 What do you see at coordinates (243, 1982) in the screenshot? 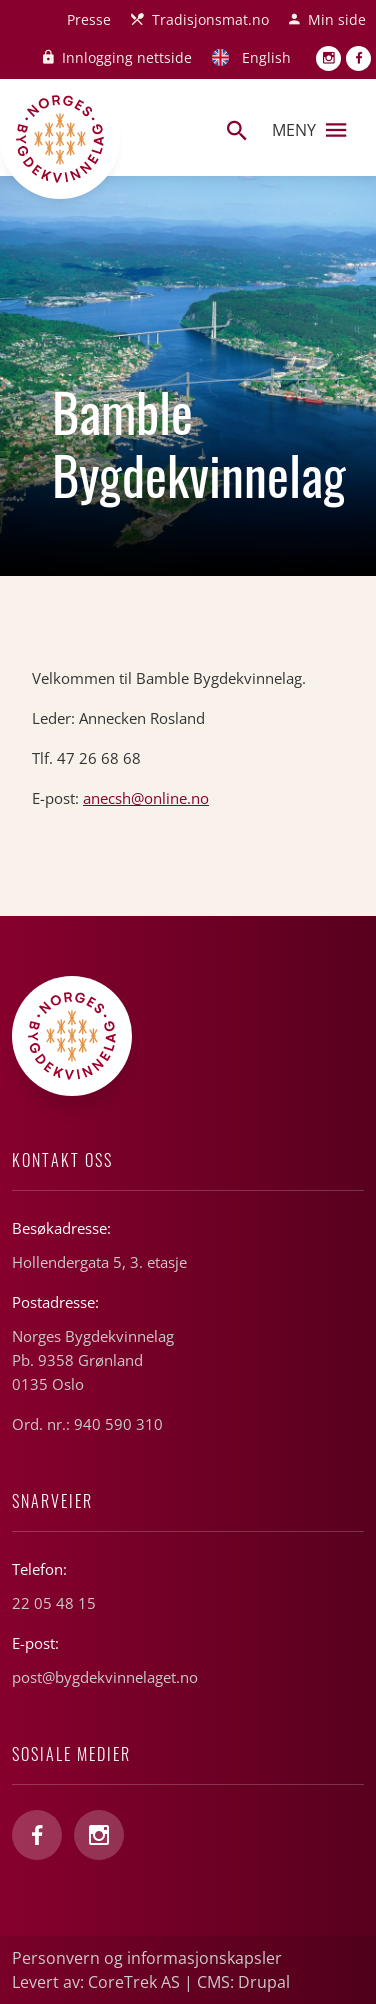
I see `CMS: Drupal` at bounding box center [243, 1982].